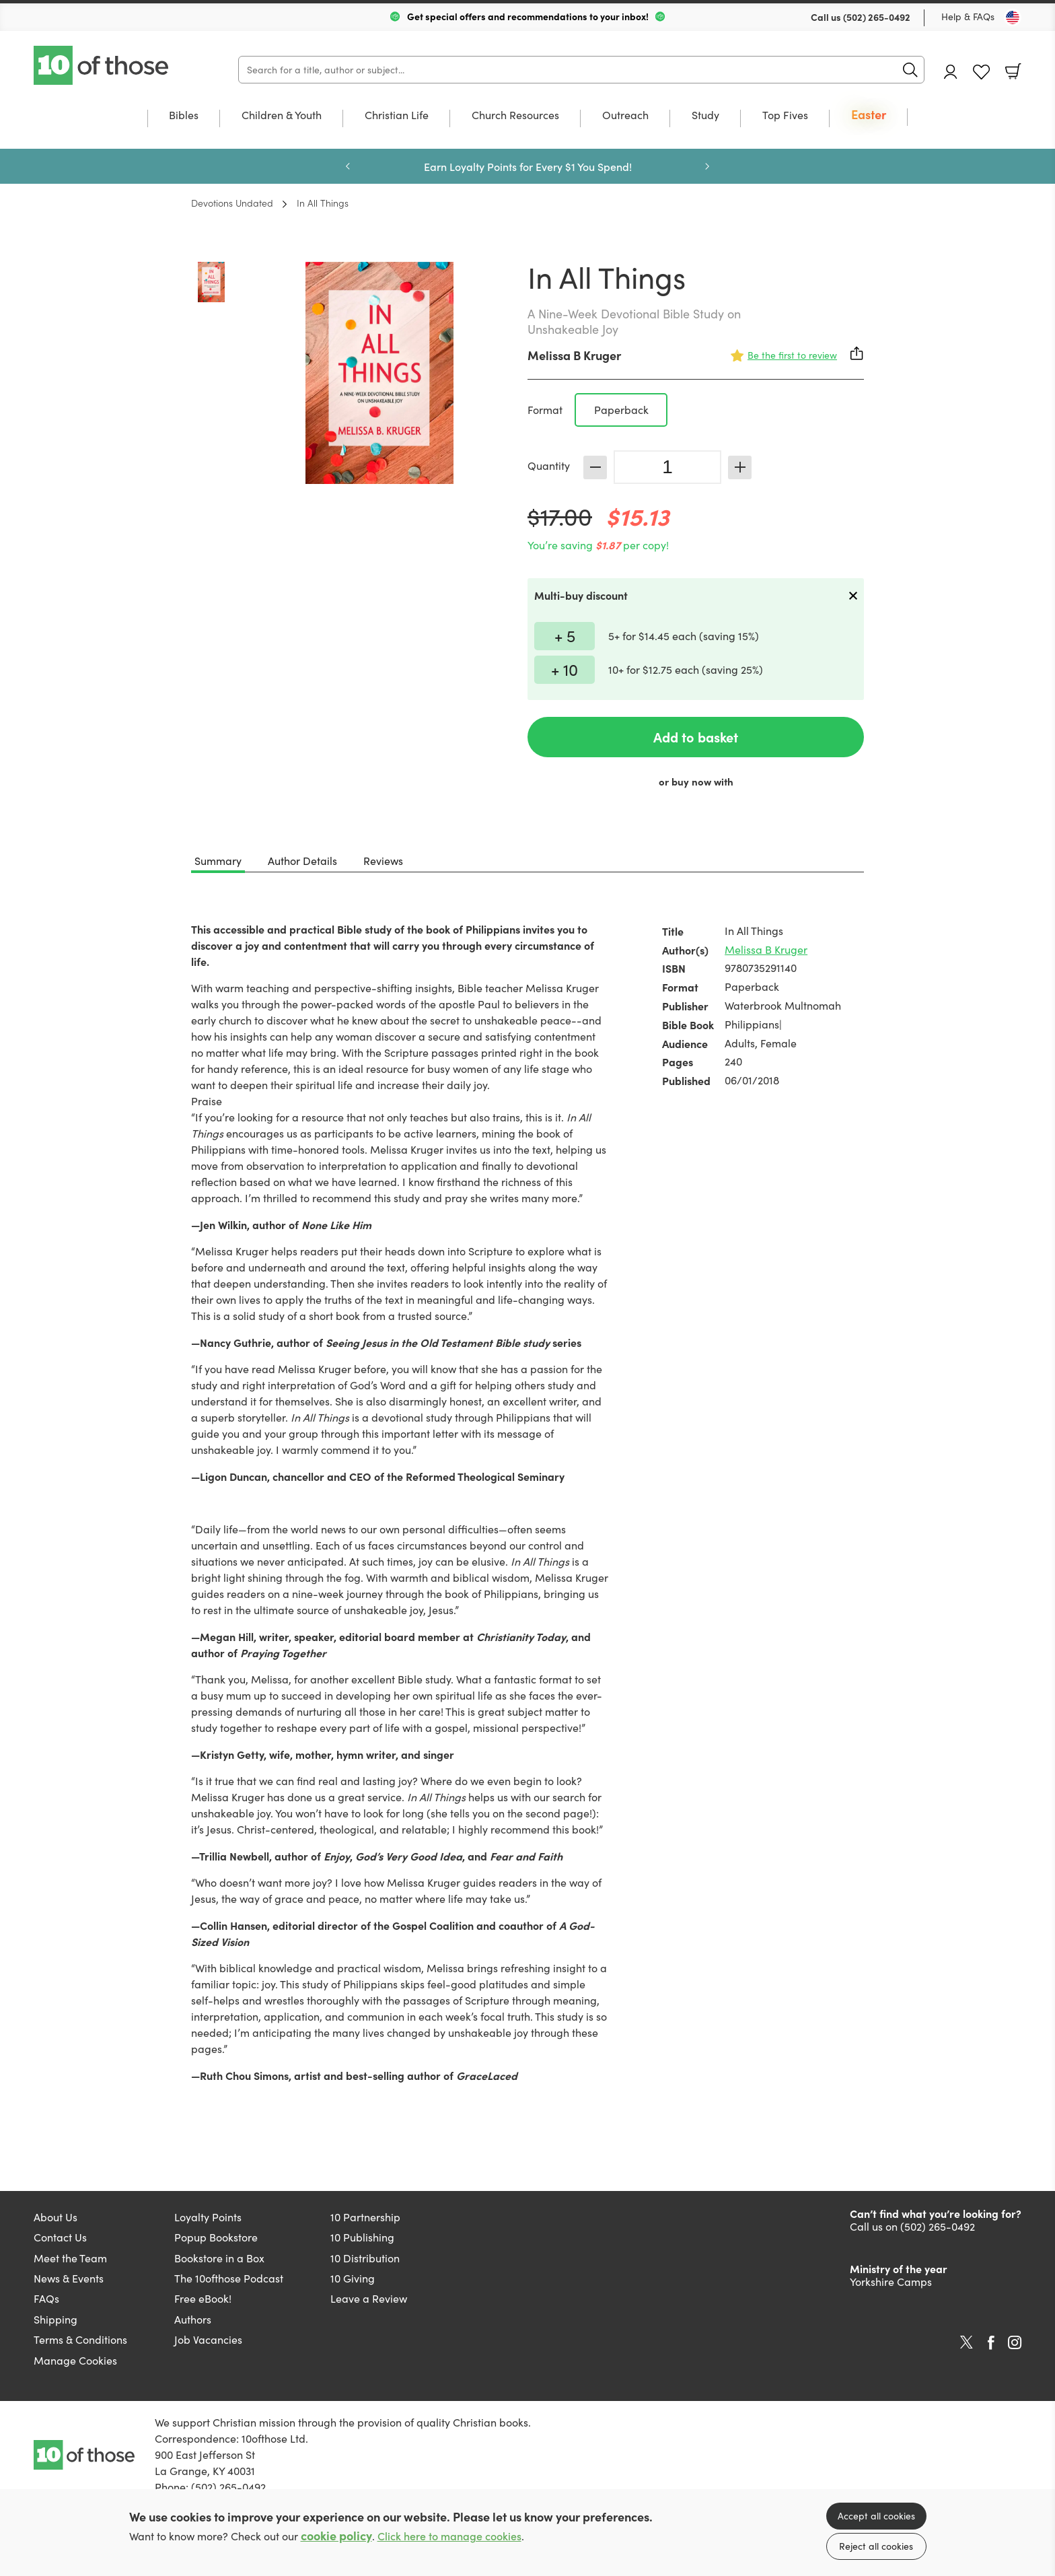 Image resolution: width=1055 pixels, height=2576 pixels. Describe the element at coordinates (785, 116) in the screenshot. I see `Top Fives` at that location.